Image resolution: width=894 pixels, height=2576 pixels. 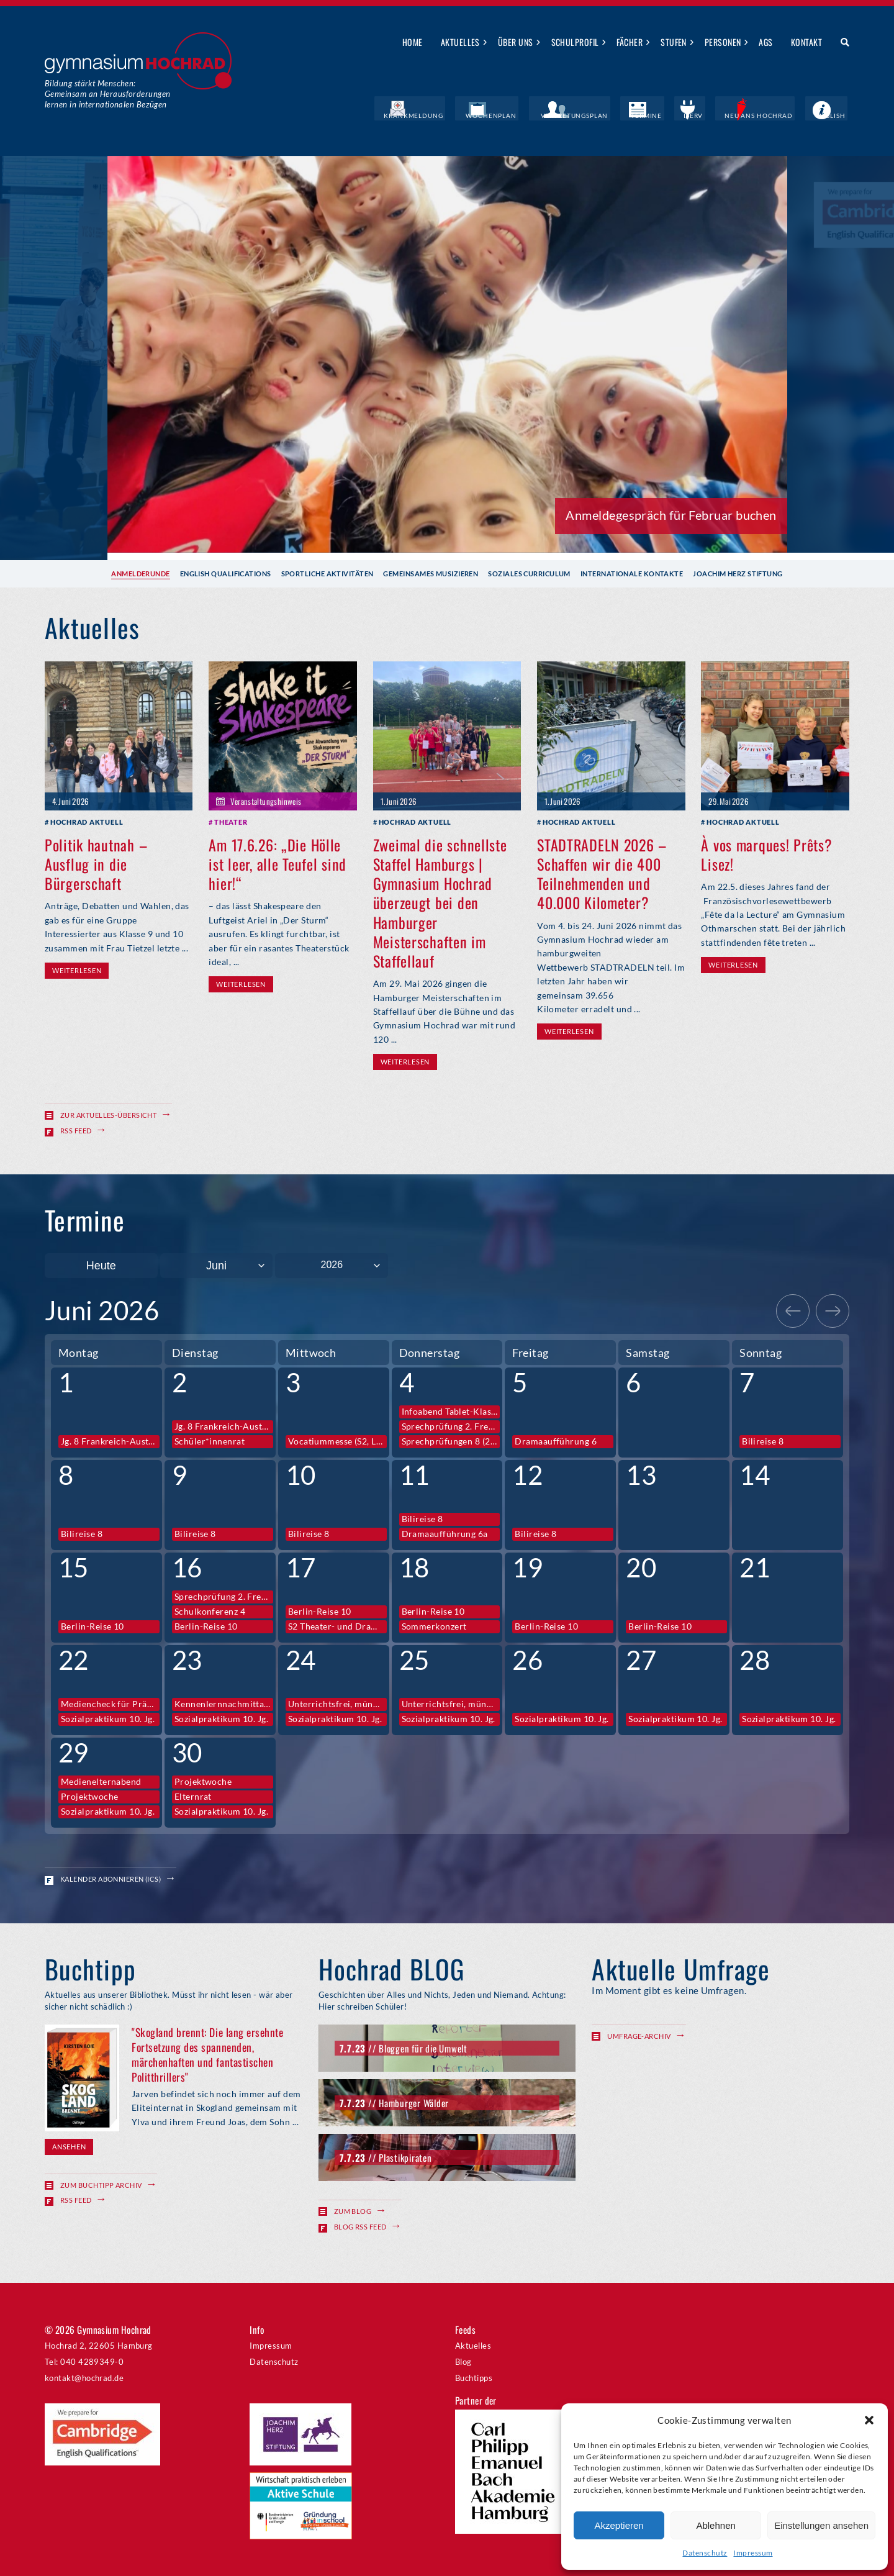 What do you see at coordinates (277, 863) in the screenshot?
I see `Am 17.6.26: „Die Hölle ist leer, alle Teufel sind hier!“` at bounding box center [277, 863].